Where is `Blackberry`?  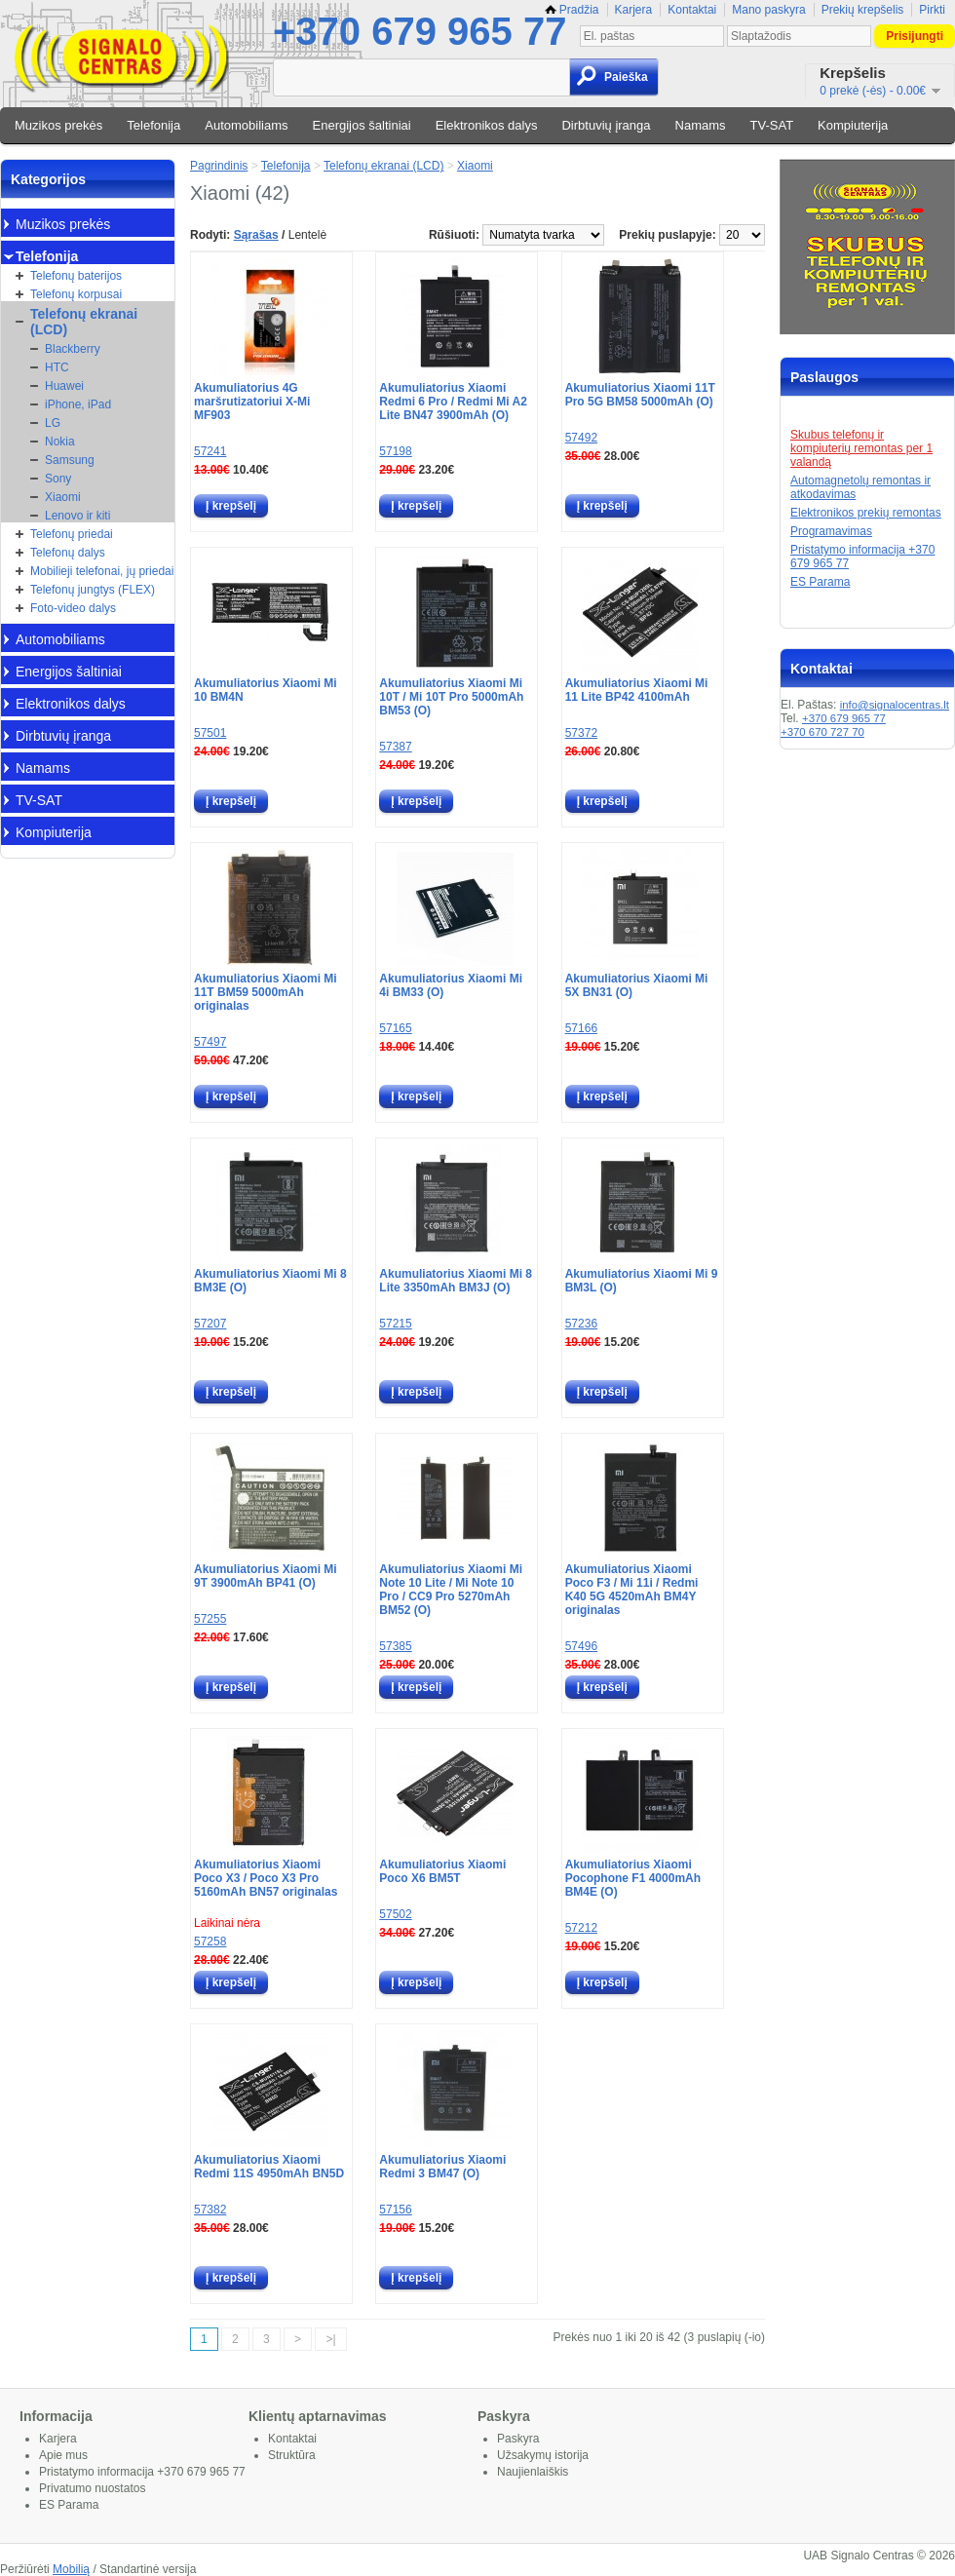
Blackberry is located at coordinates (72, 349).